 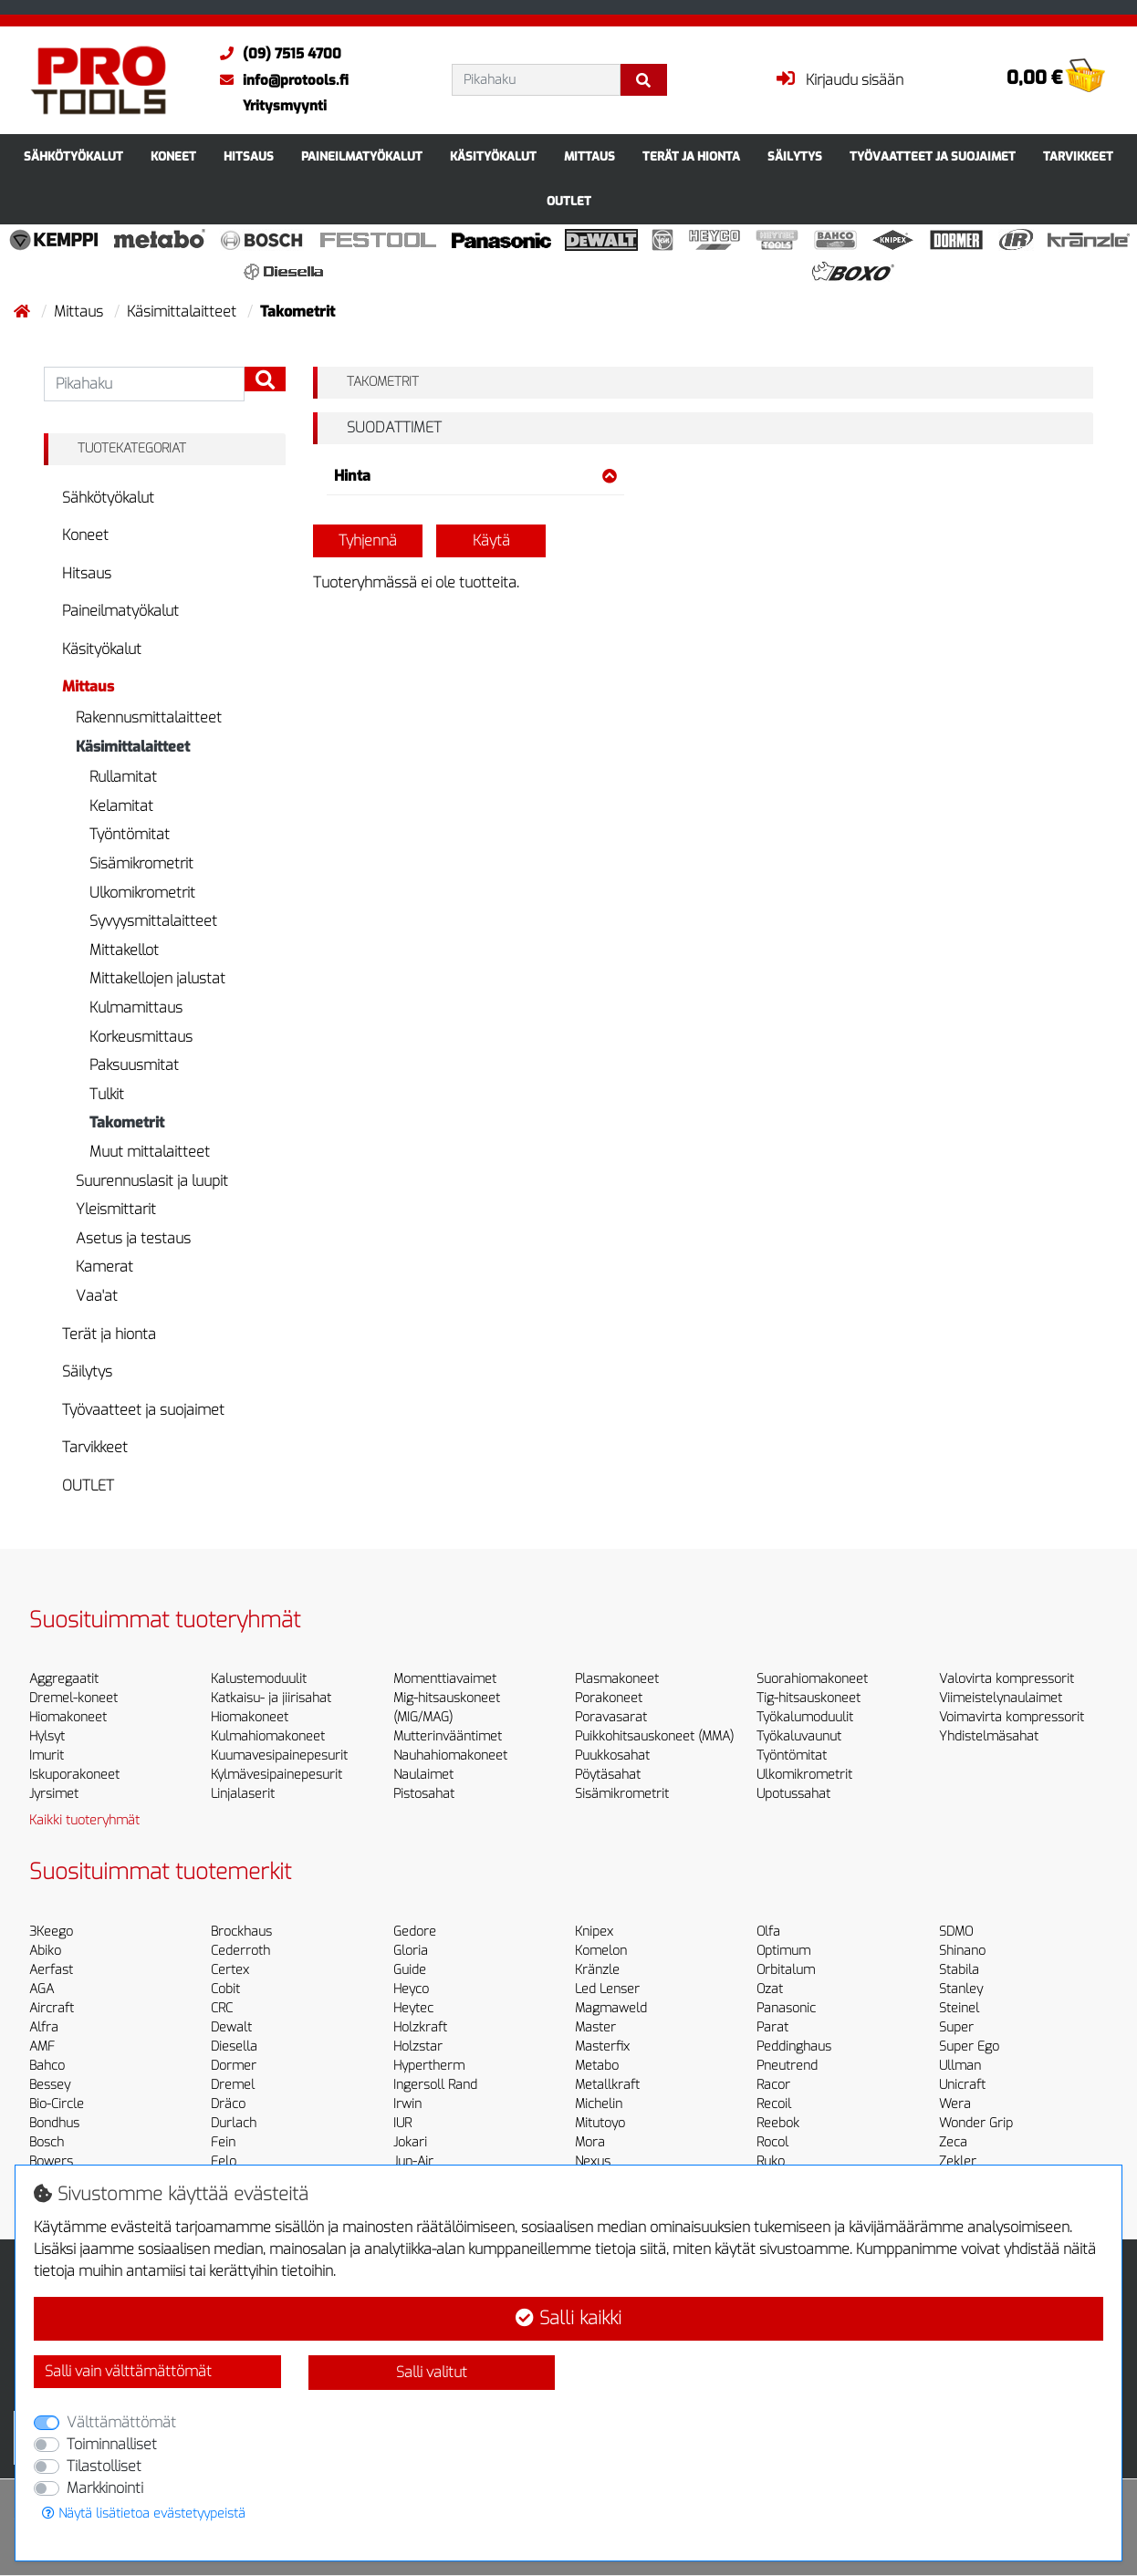 I want to click on Mitutoyo, so click(x=600, y=2123).